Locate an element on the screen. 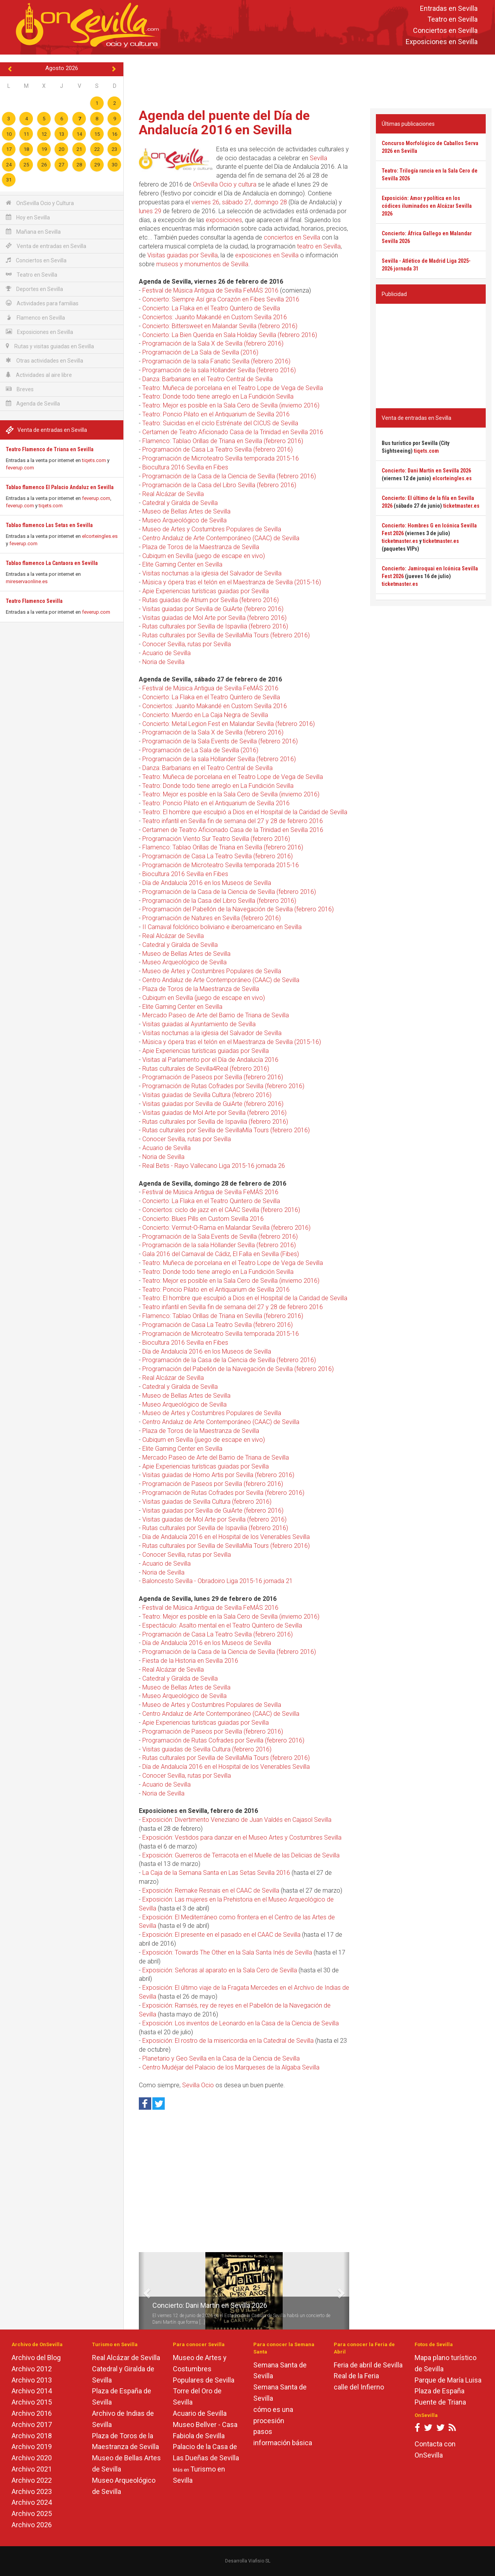 This screenshot has height=2576, width=495. Venta de entradas en Sevilla is located at coordinates (46, 246).